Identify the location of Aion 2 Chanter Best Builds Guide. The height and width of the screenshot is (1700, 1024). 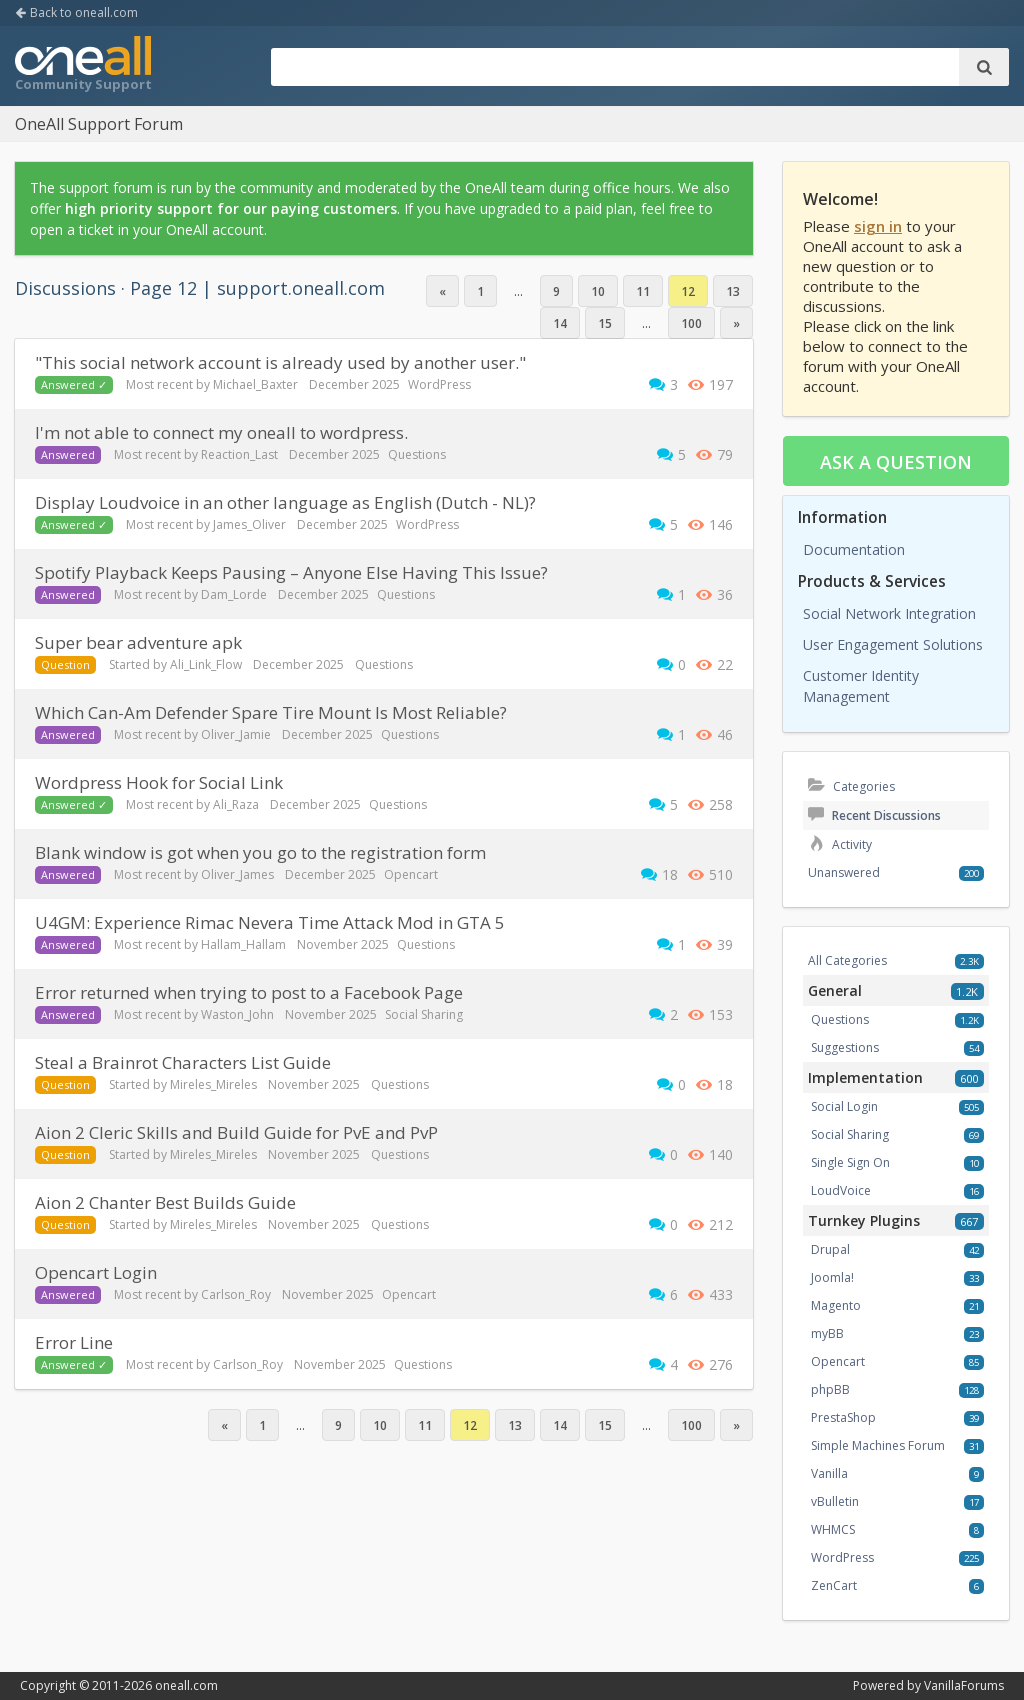
(165, 1202).